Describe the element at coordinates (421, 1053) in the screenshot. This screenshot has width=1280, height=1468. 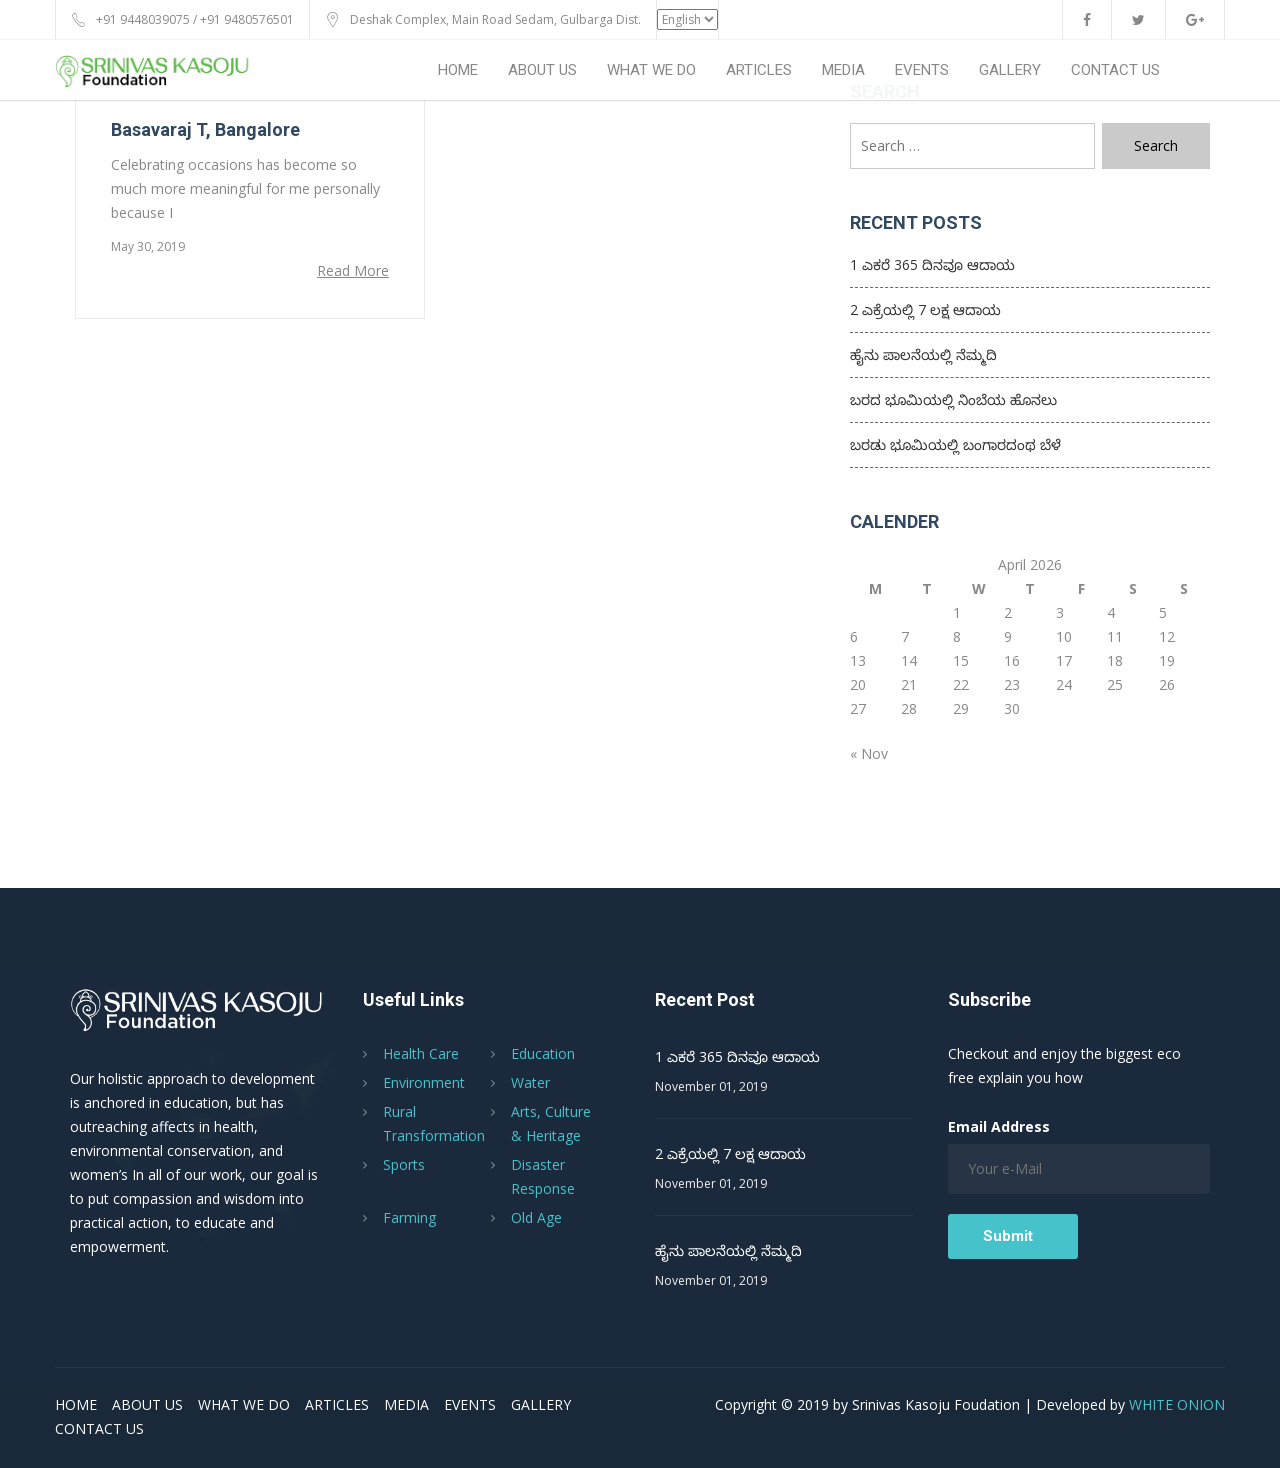
I see `Health Care` at that location.